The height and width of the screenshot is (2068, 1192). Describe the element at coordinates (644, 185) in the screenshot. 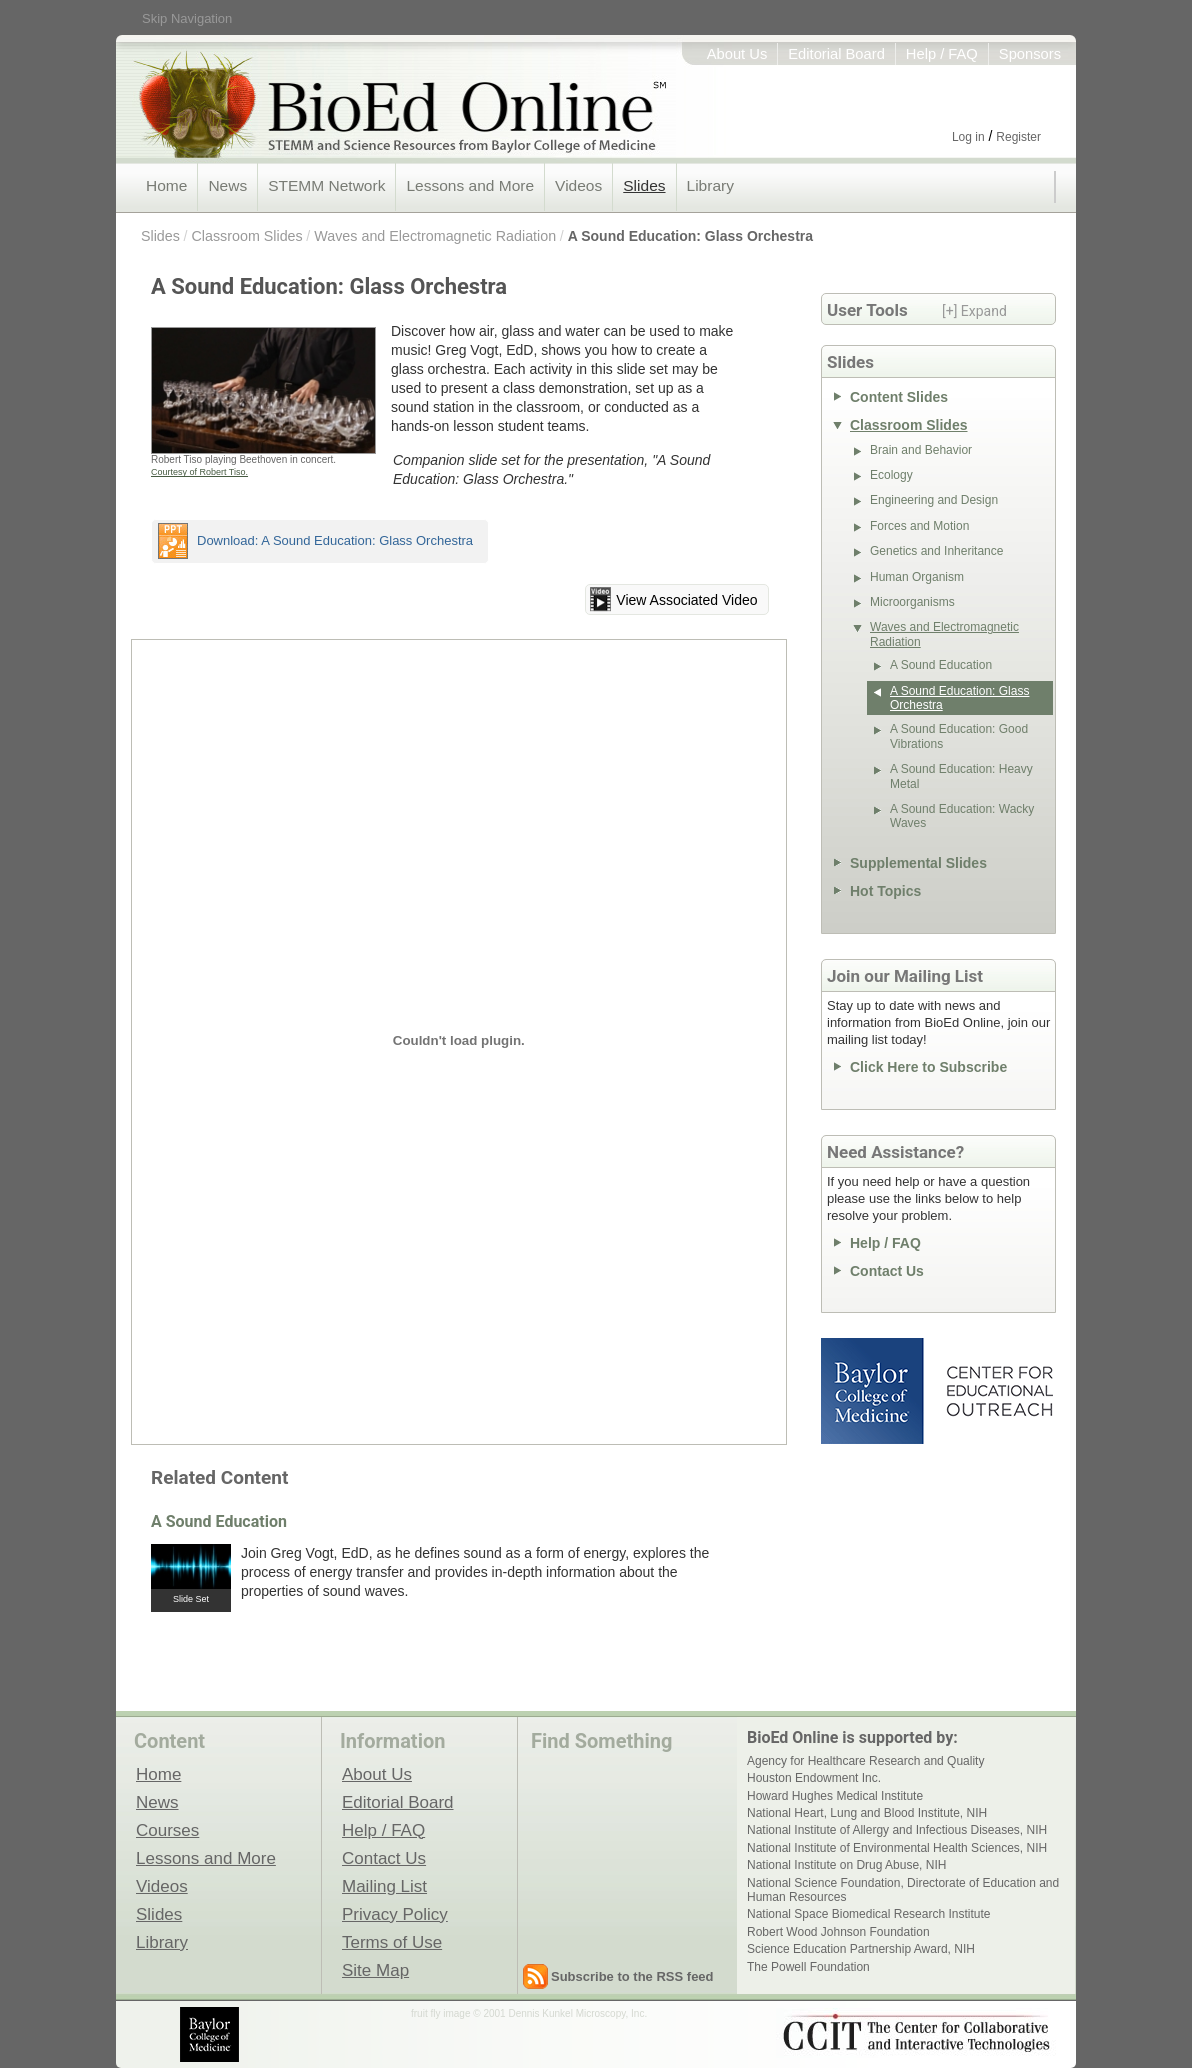

I see `Slides` at that location.